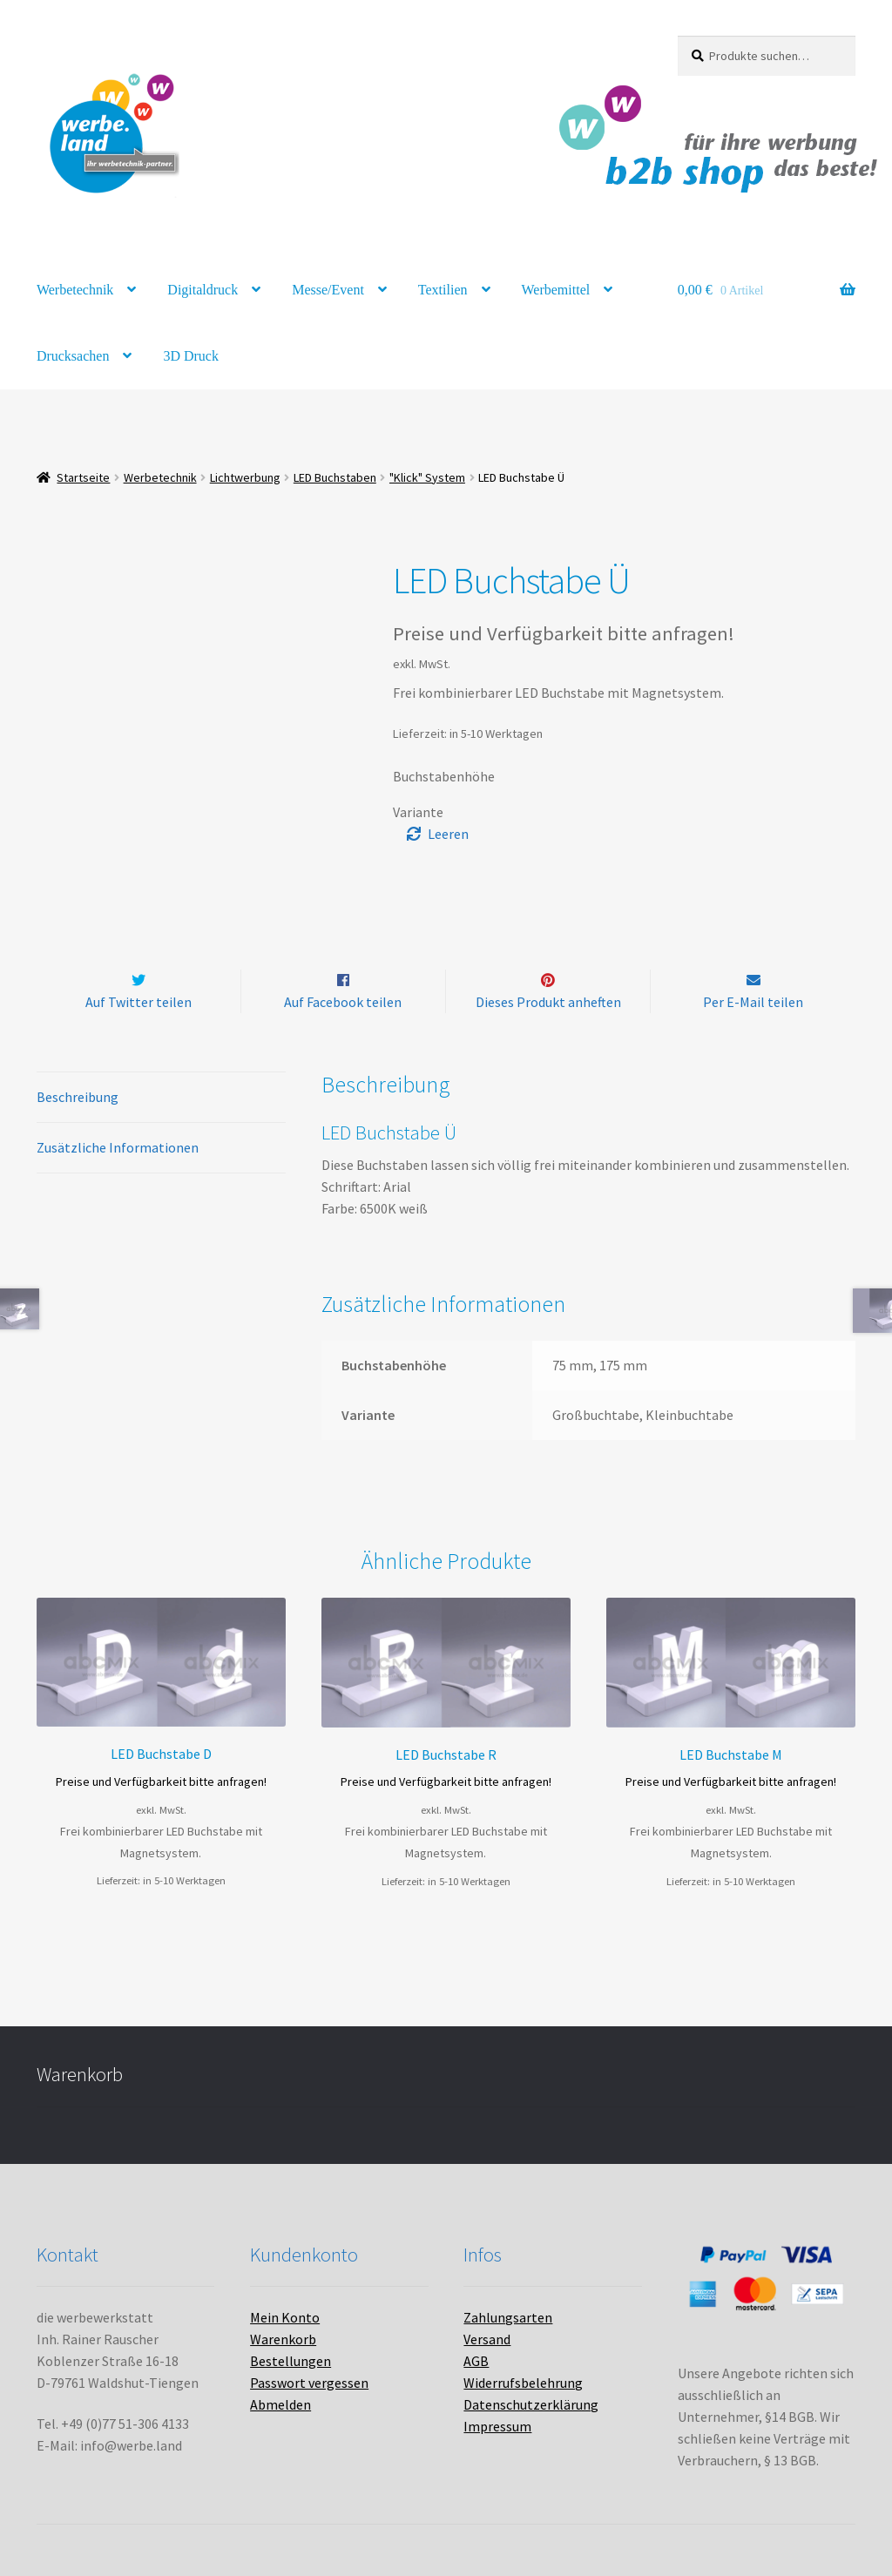 The height and width of the screenshot is (2576, 892). Describe the element at coordinates (77, 1097) in the screenshot. I see `Beschreibung` at that location.